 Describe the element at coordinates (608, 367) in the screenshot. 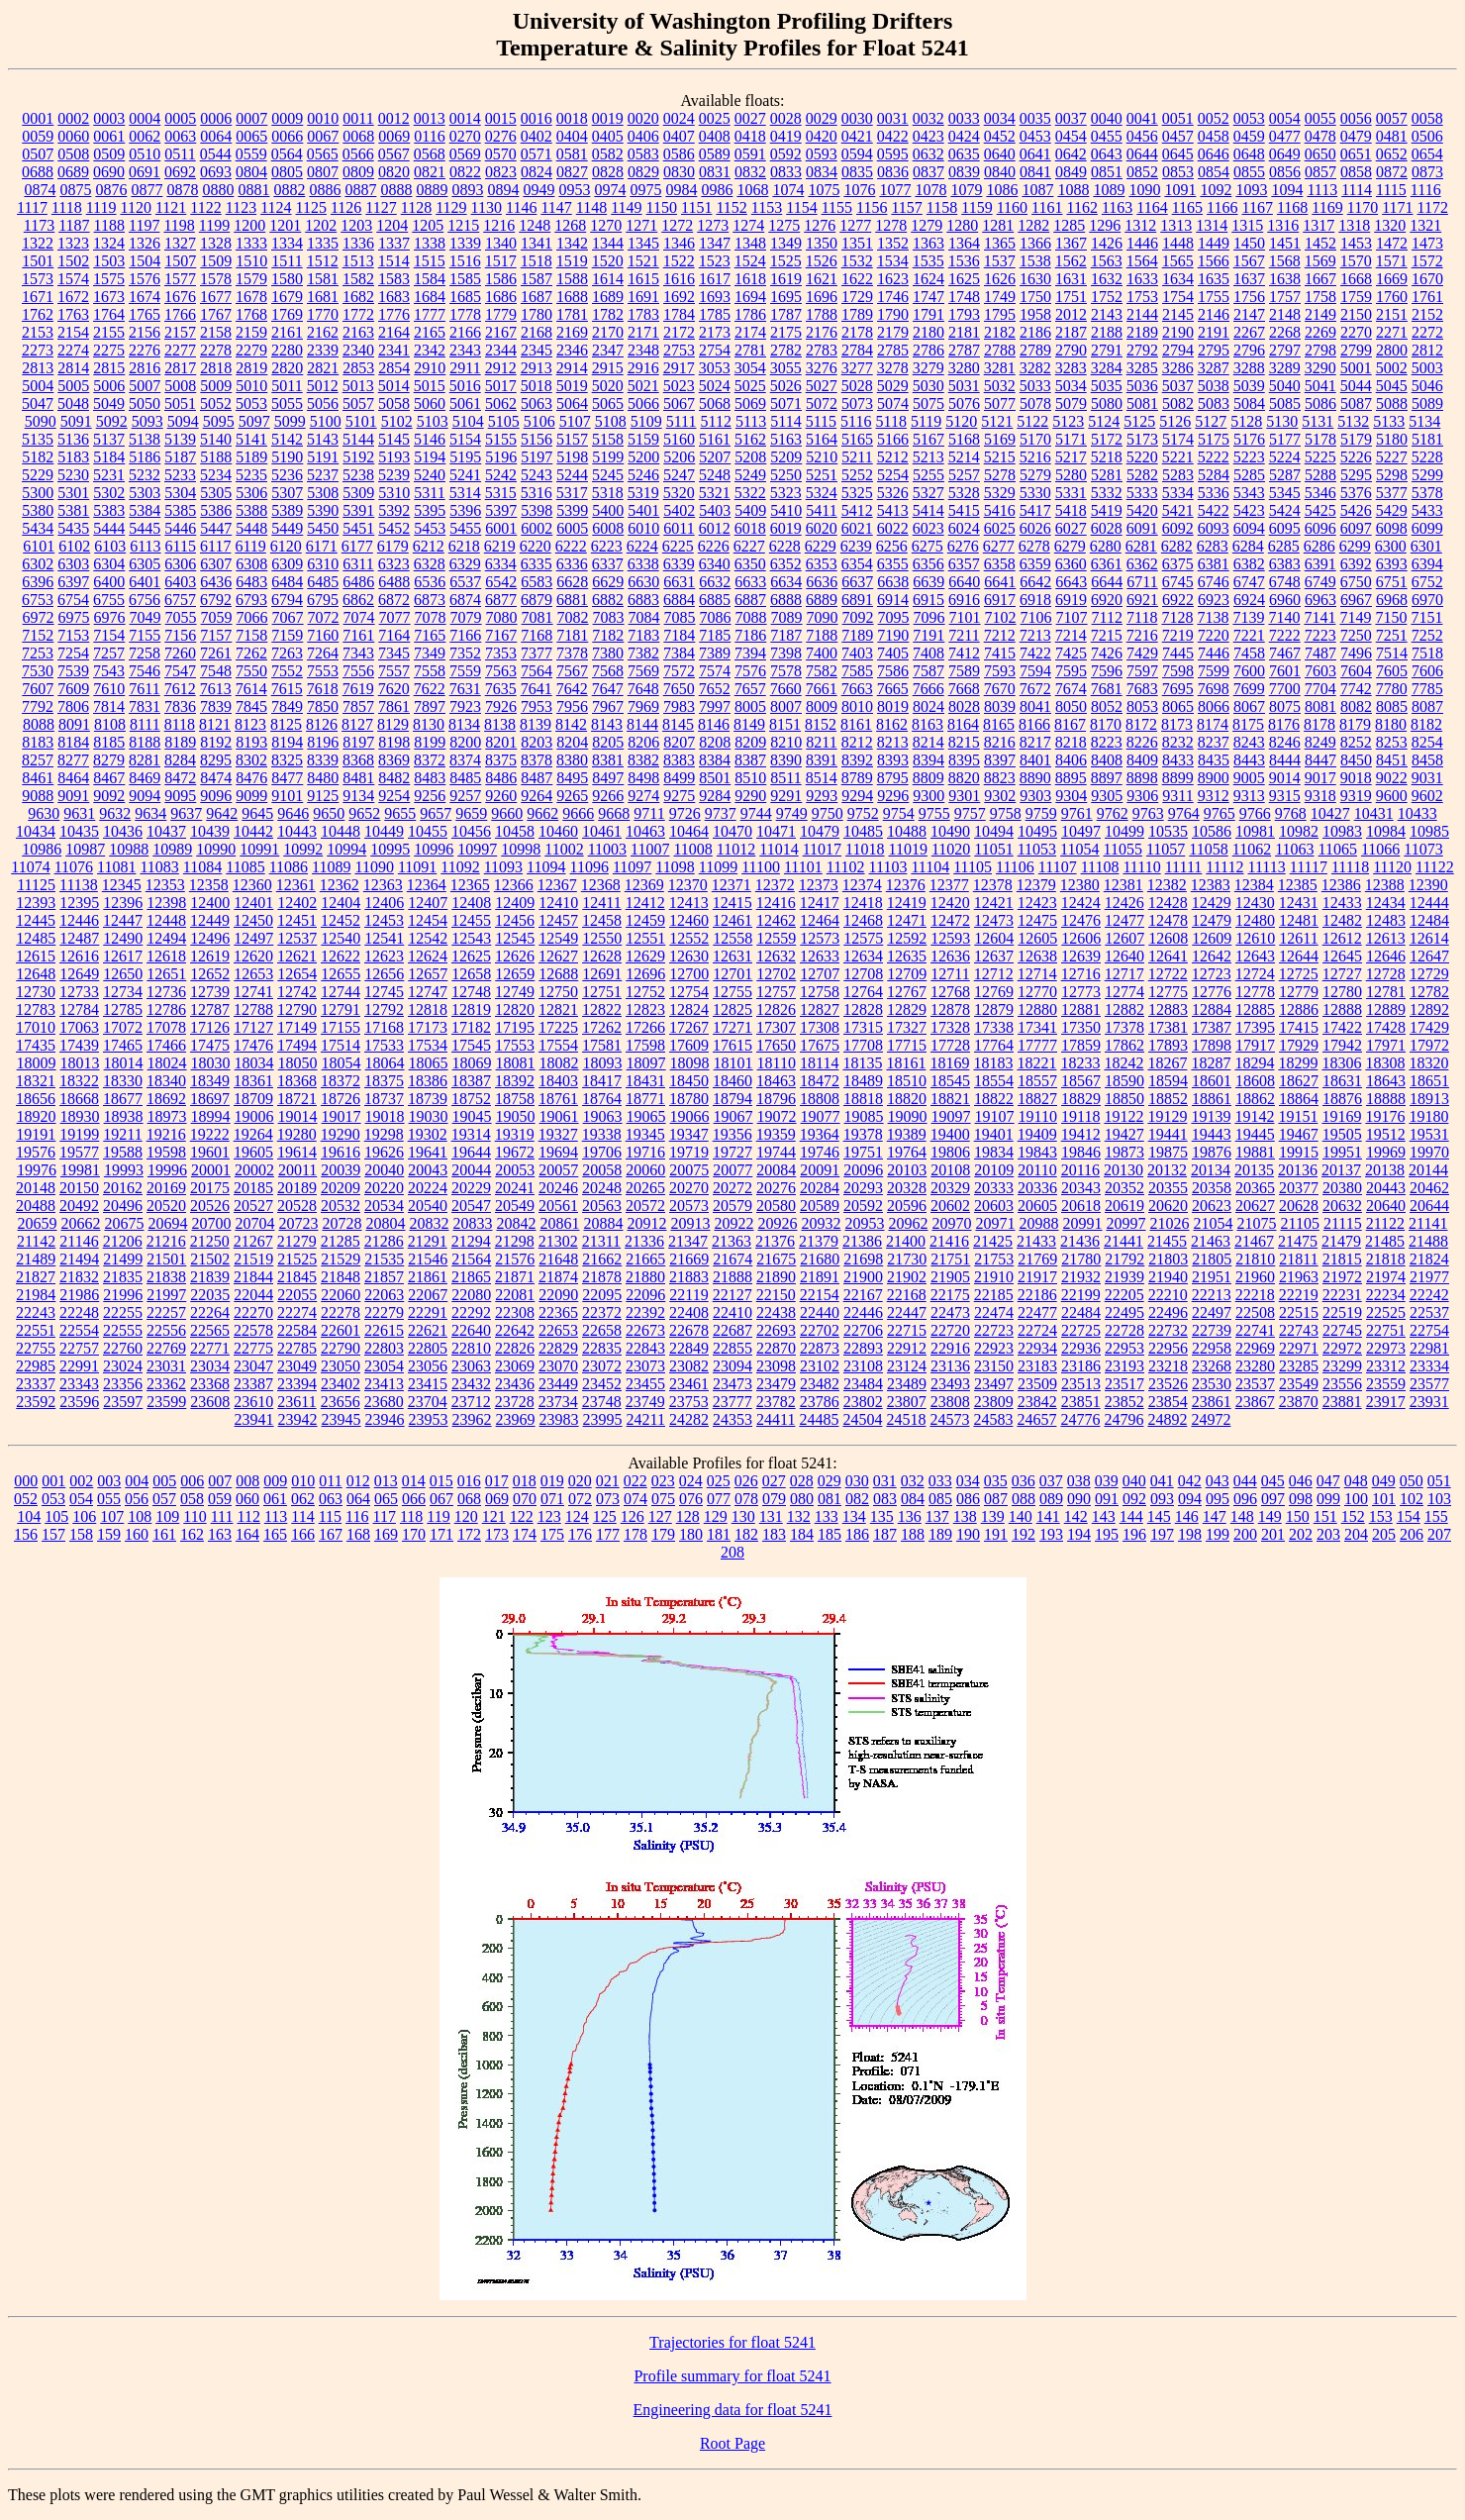

I see `2915` at that location.